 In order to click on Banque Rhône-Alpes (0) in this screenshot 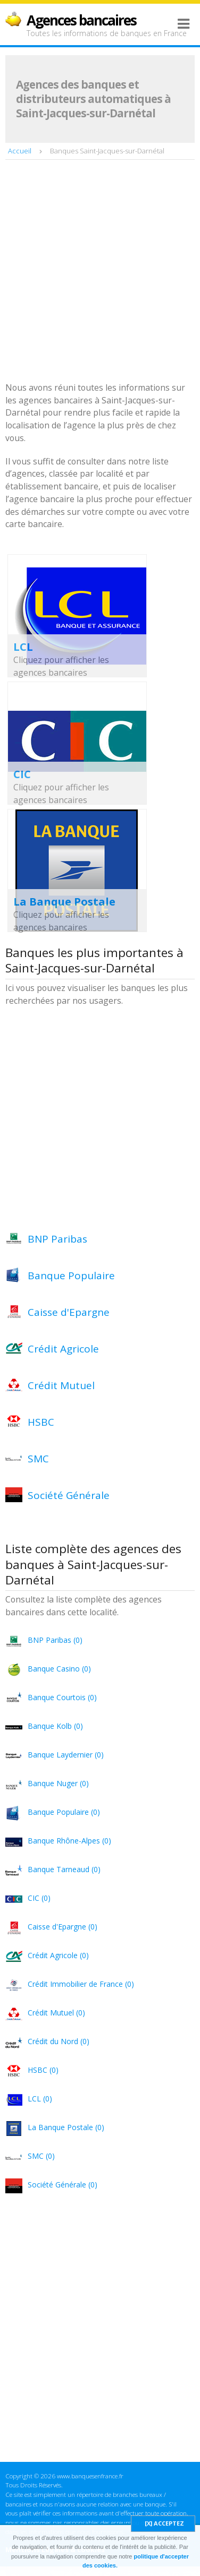, I will do `click(69, 1841)`.